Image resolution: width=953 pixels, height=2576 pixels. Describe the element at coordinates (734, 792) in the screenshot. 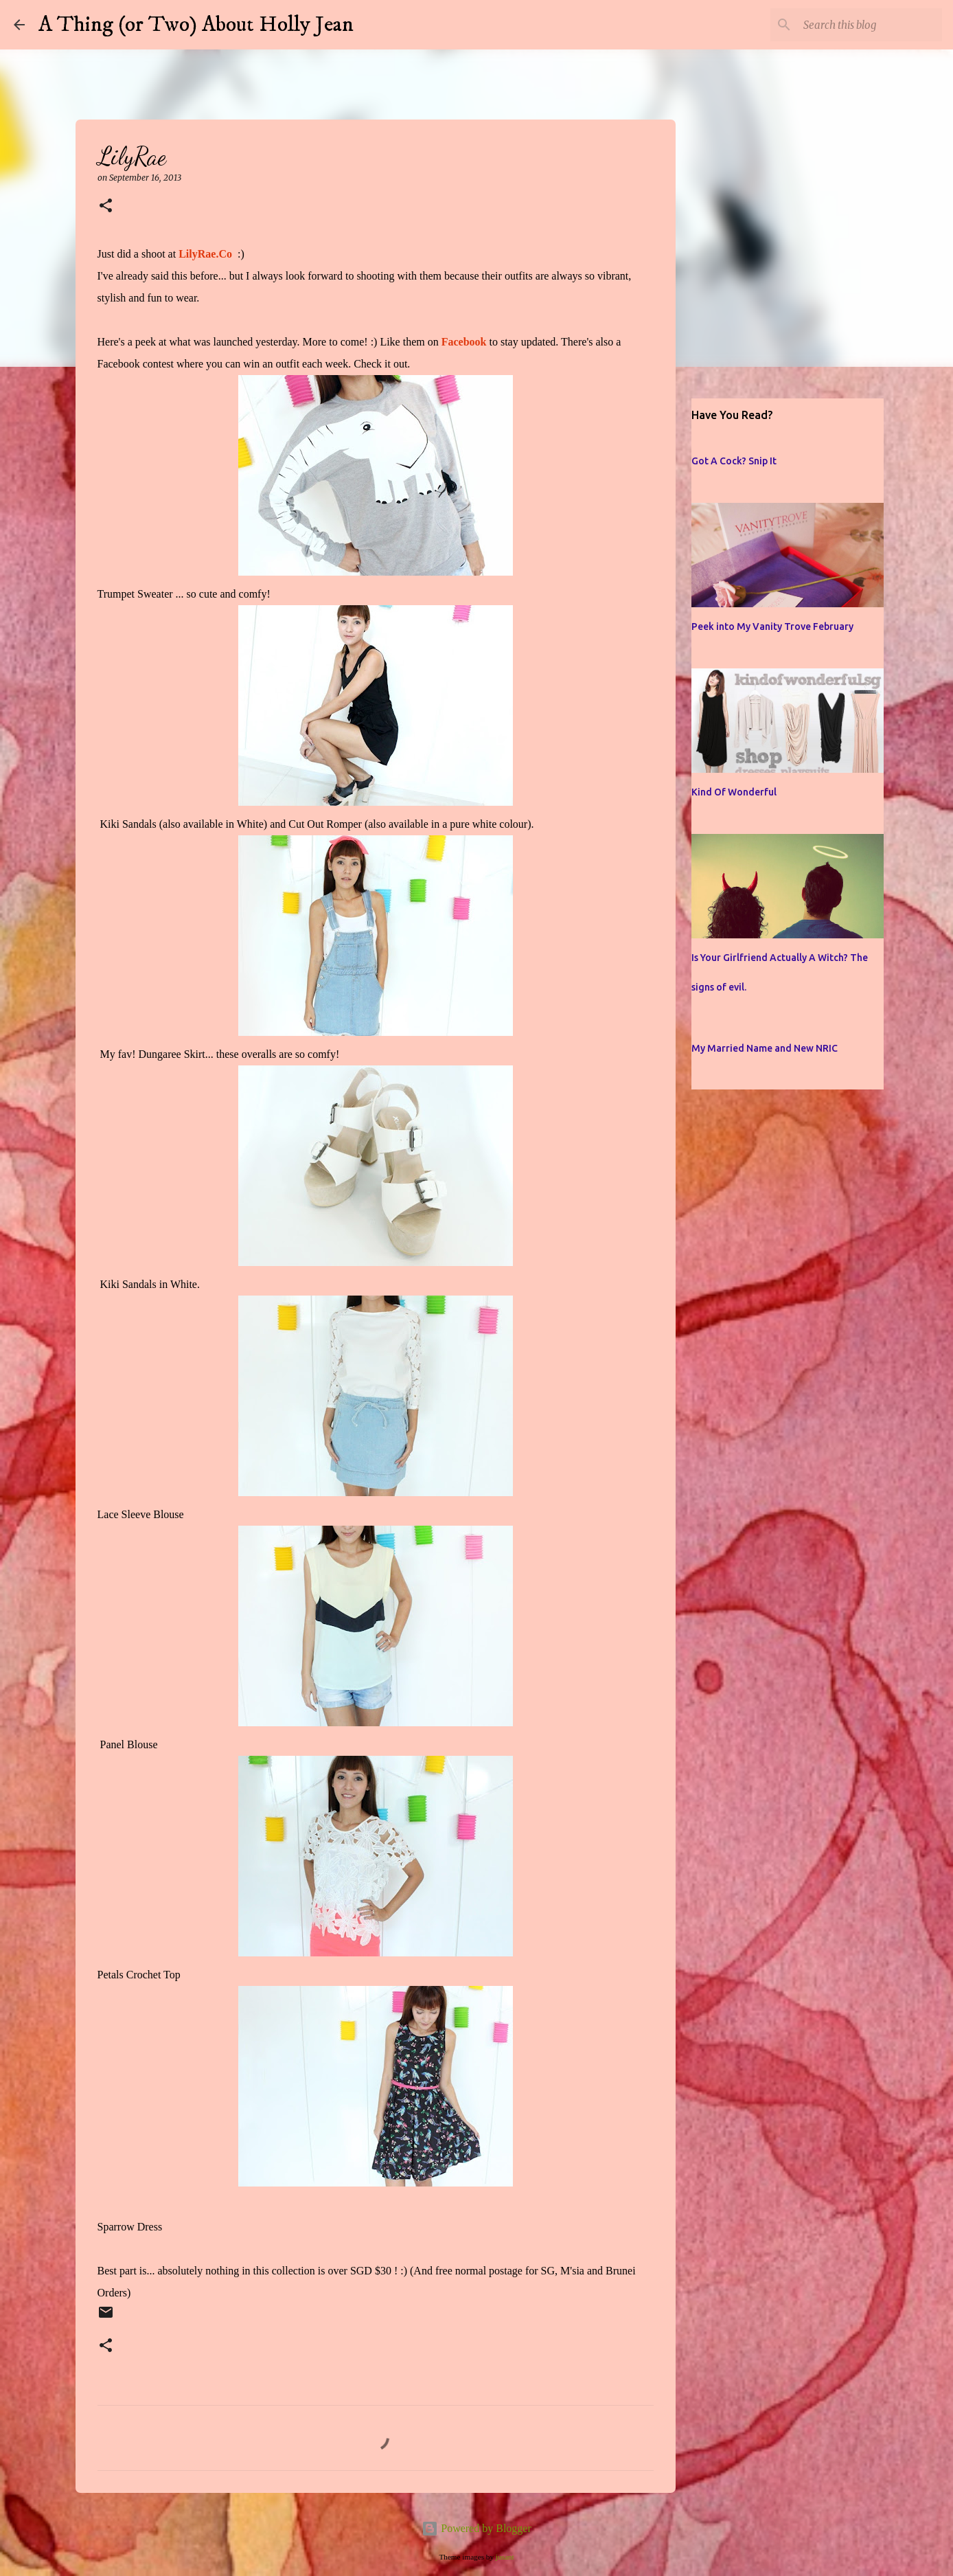

I see `Kind Of Wonderful` at that location.